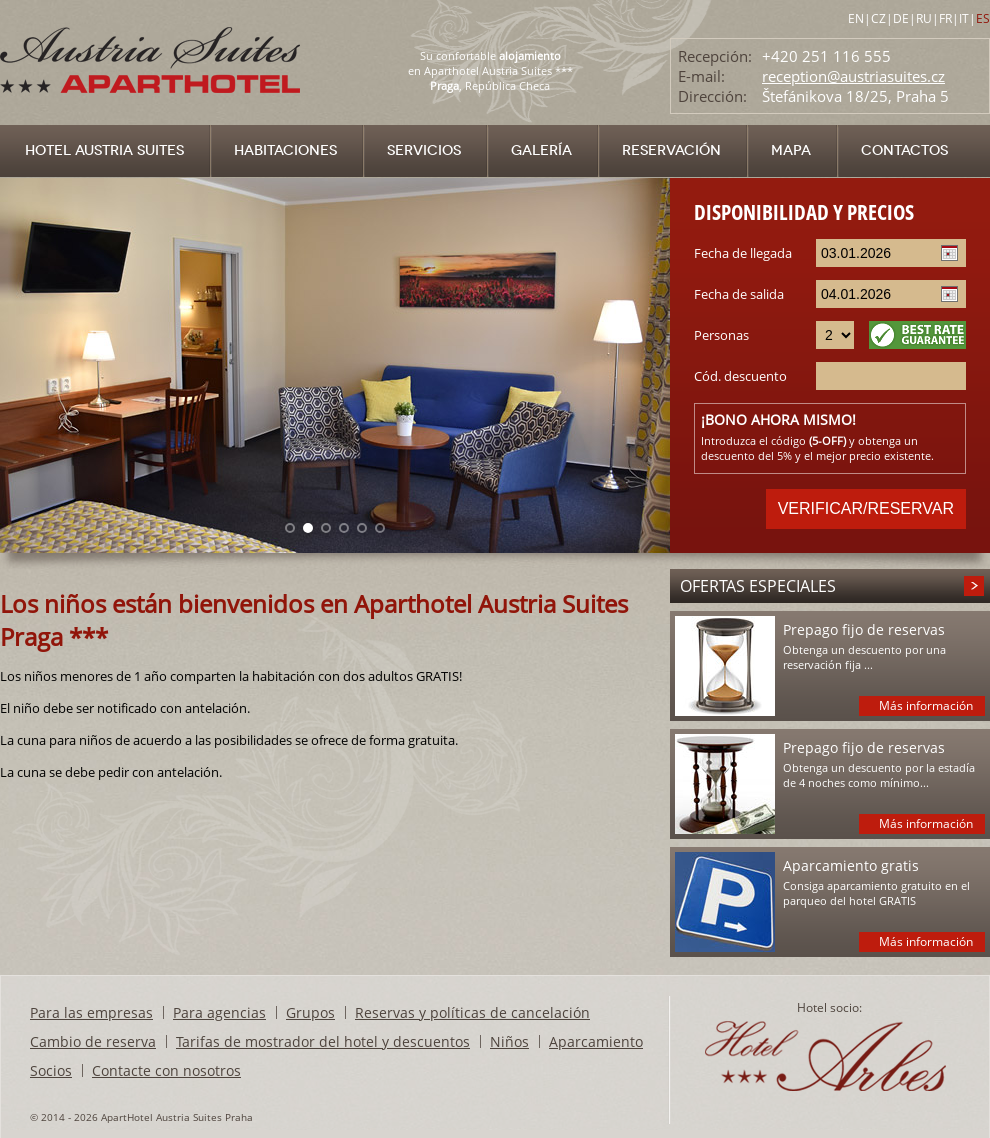 Image resolution: width=990 pixels, height=1138 pixels. I want to click on CZ, so click(878, 18).